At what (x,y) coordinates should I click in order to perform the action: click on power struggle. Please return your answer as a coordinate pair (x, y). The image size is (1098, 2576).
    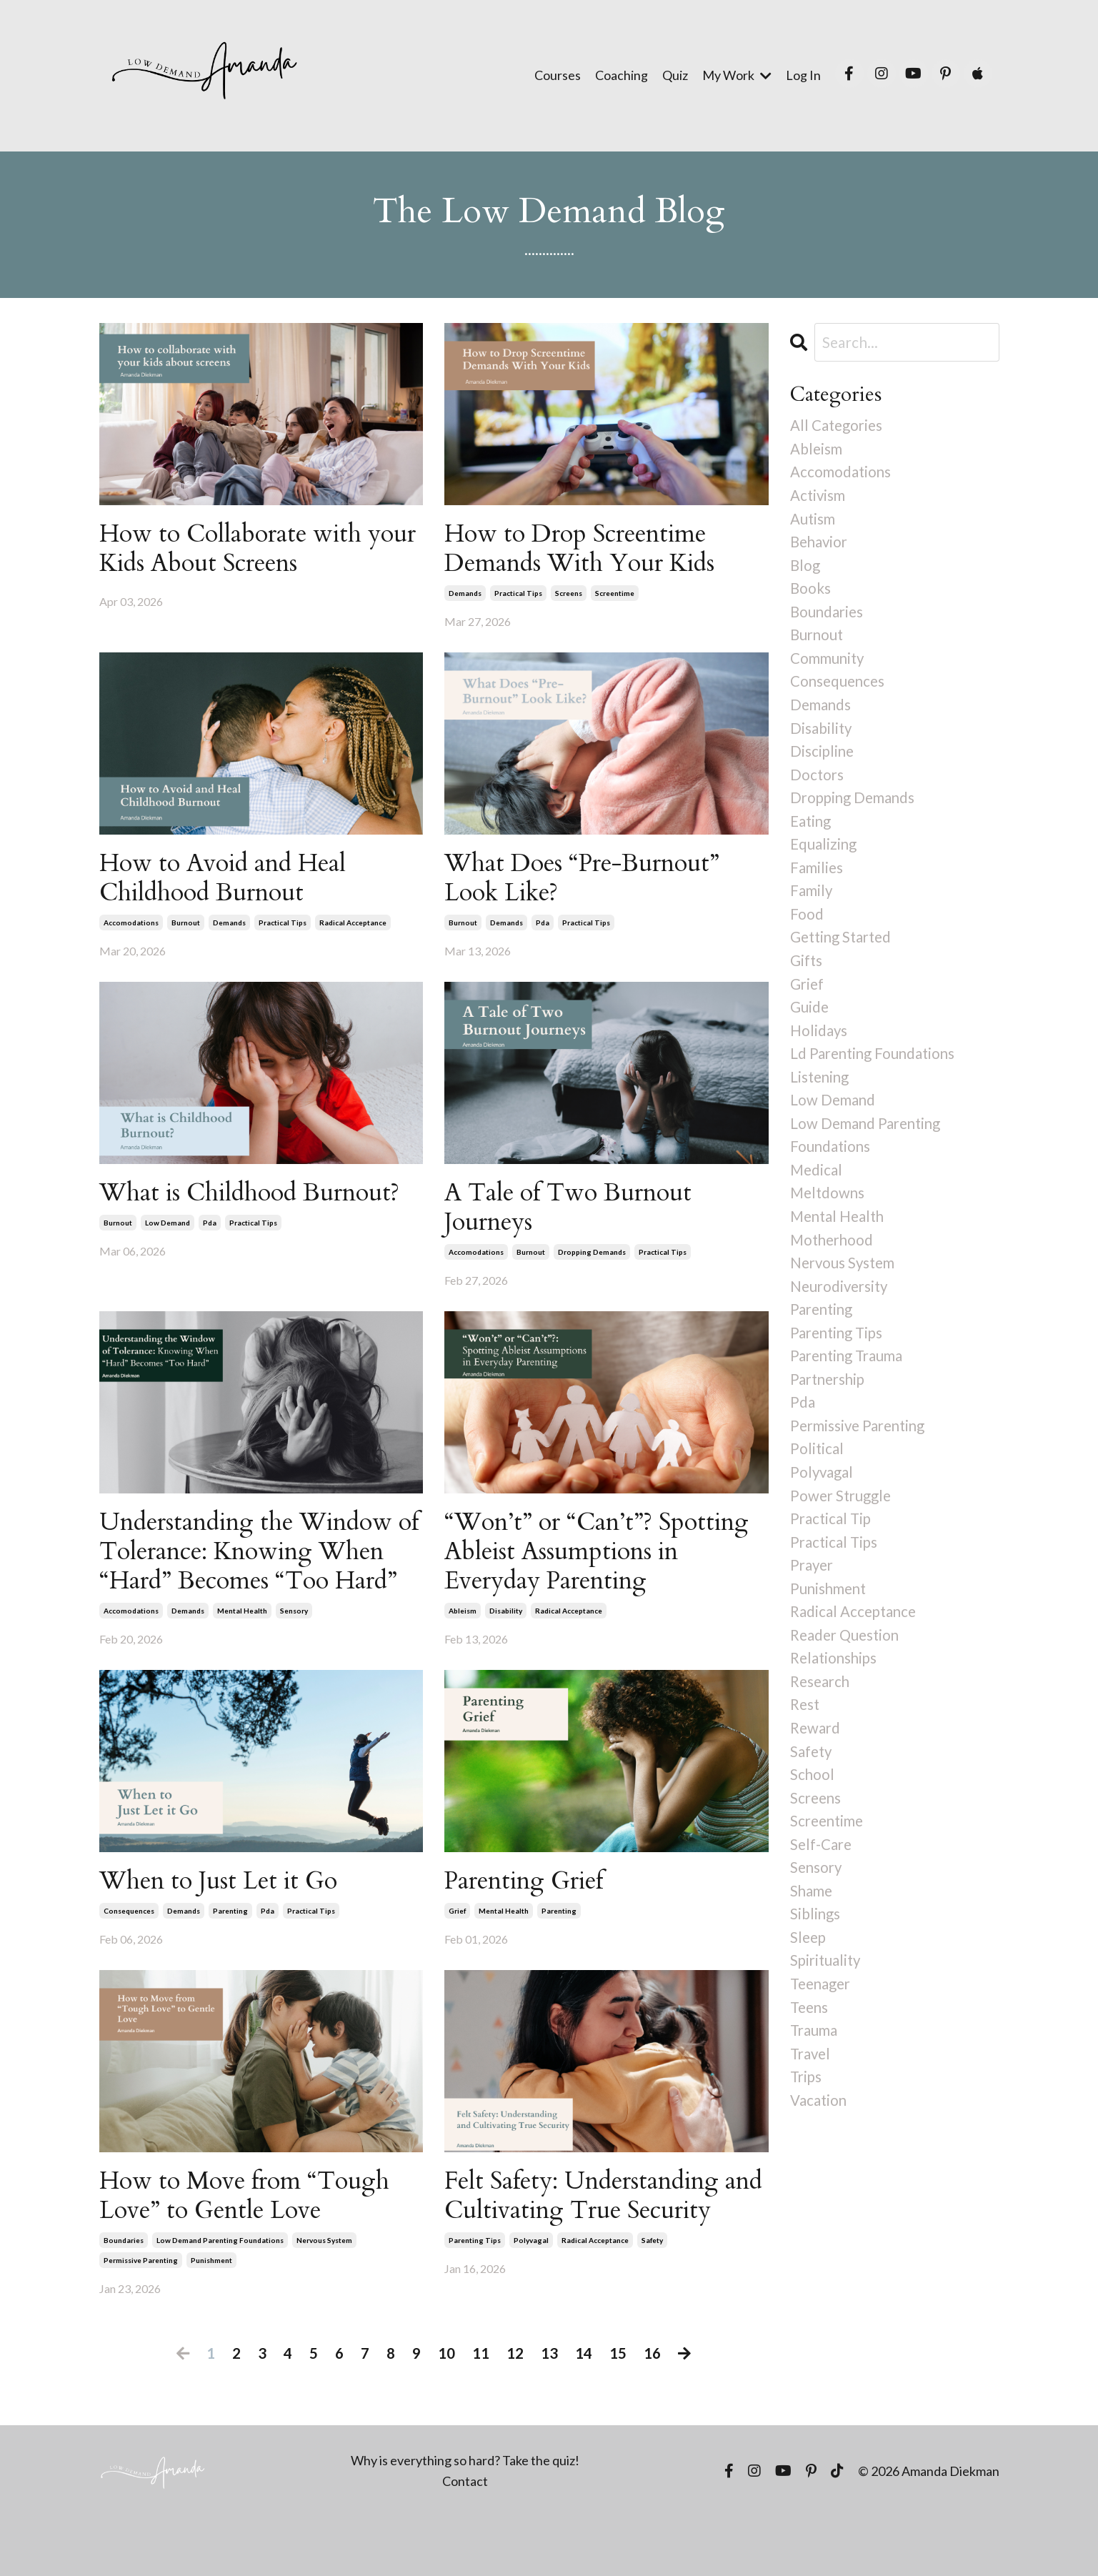
    Looking at the image, I should click on (842, 1529).